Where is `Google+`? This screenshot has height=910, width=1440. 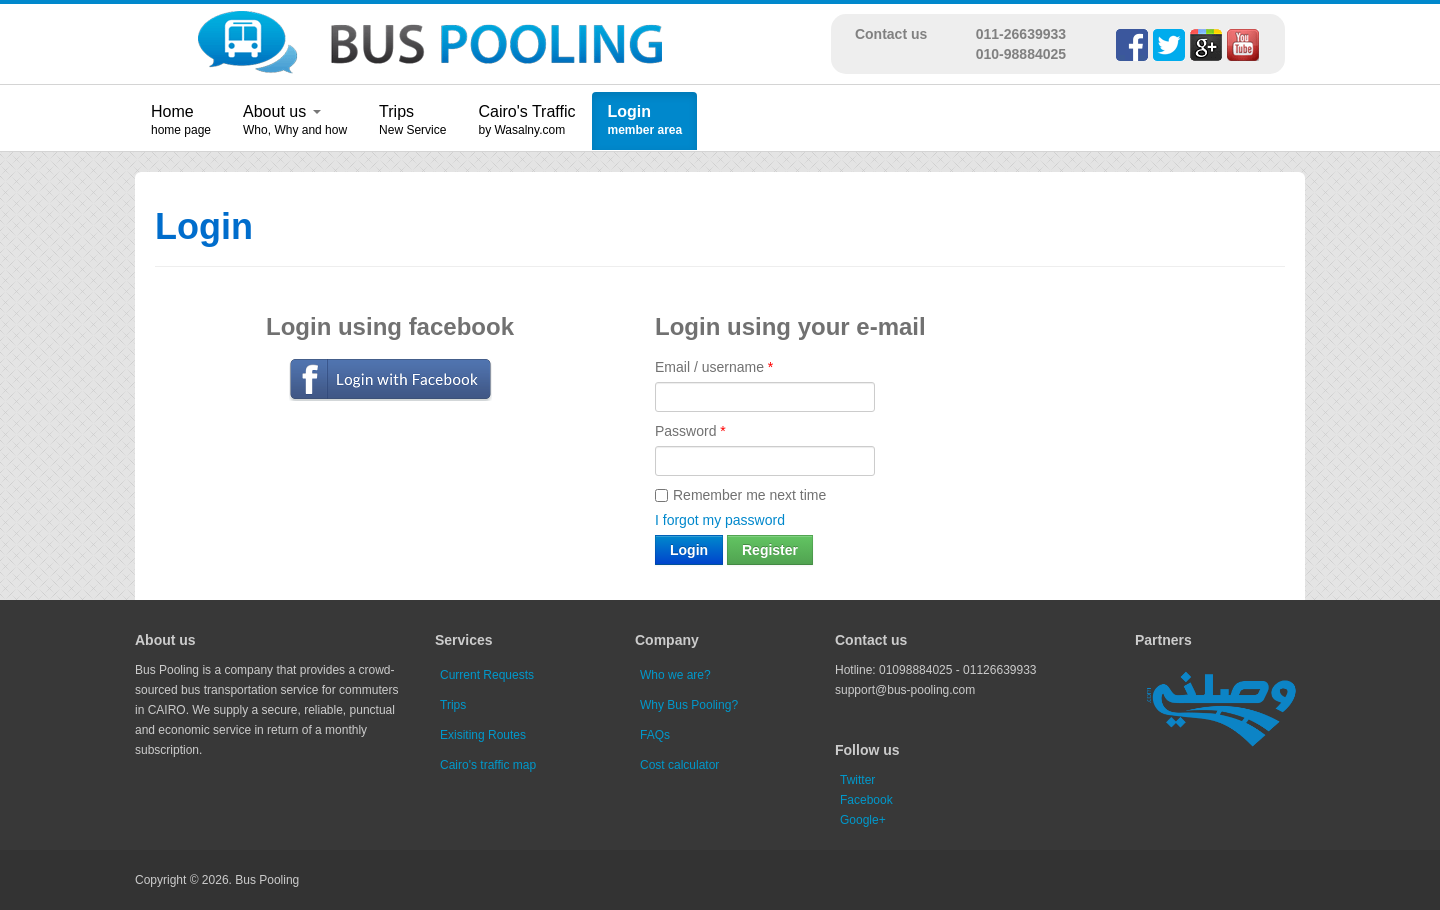
Google+ is located at coordinates (863, 820).